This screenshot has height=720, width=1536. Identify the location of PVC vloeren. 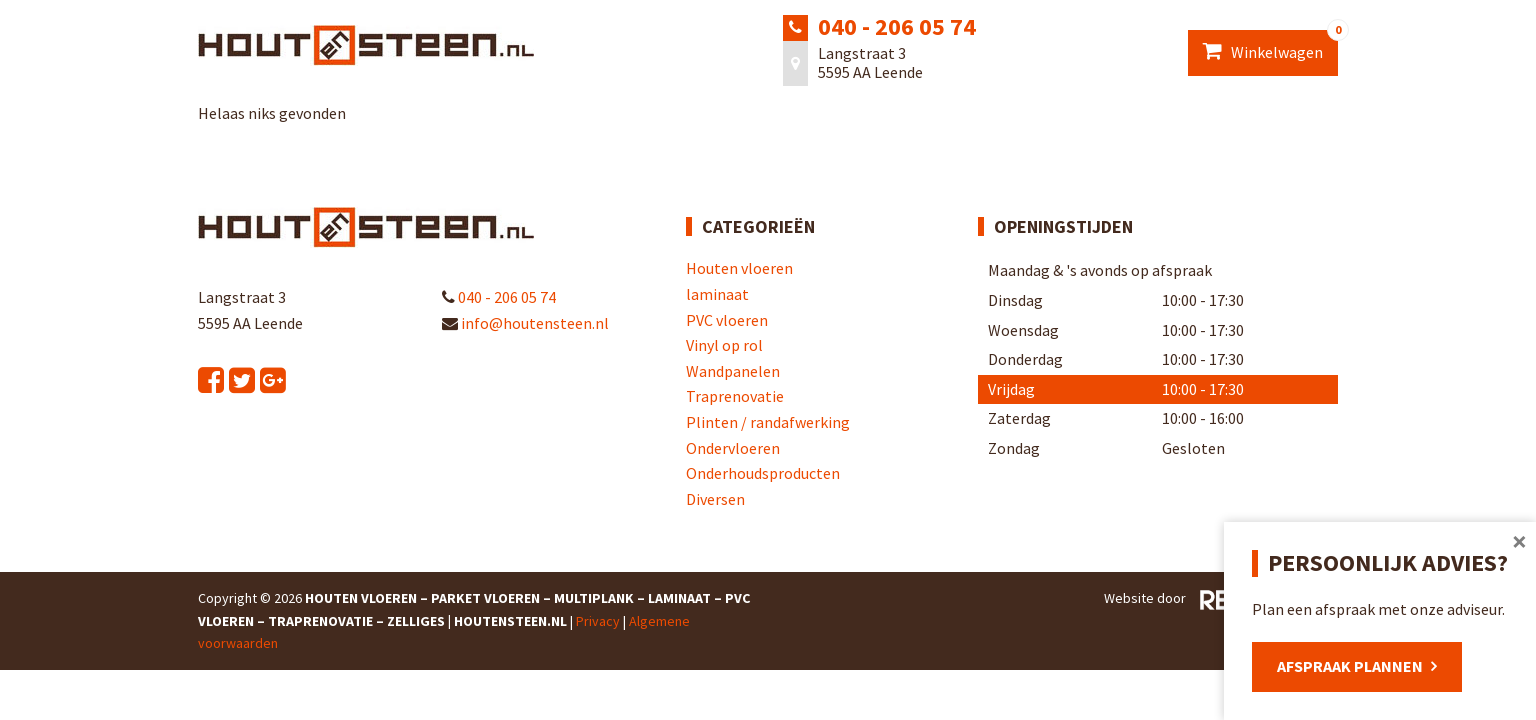
(727, 320).